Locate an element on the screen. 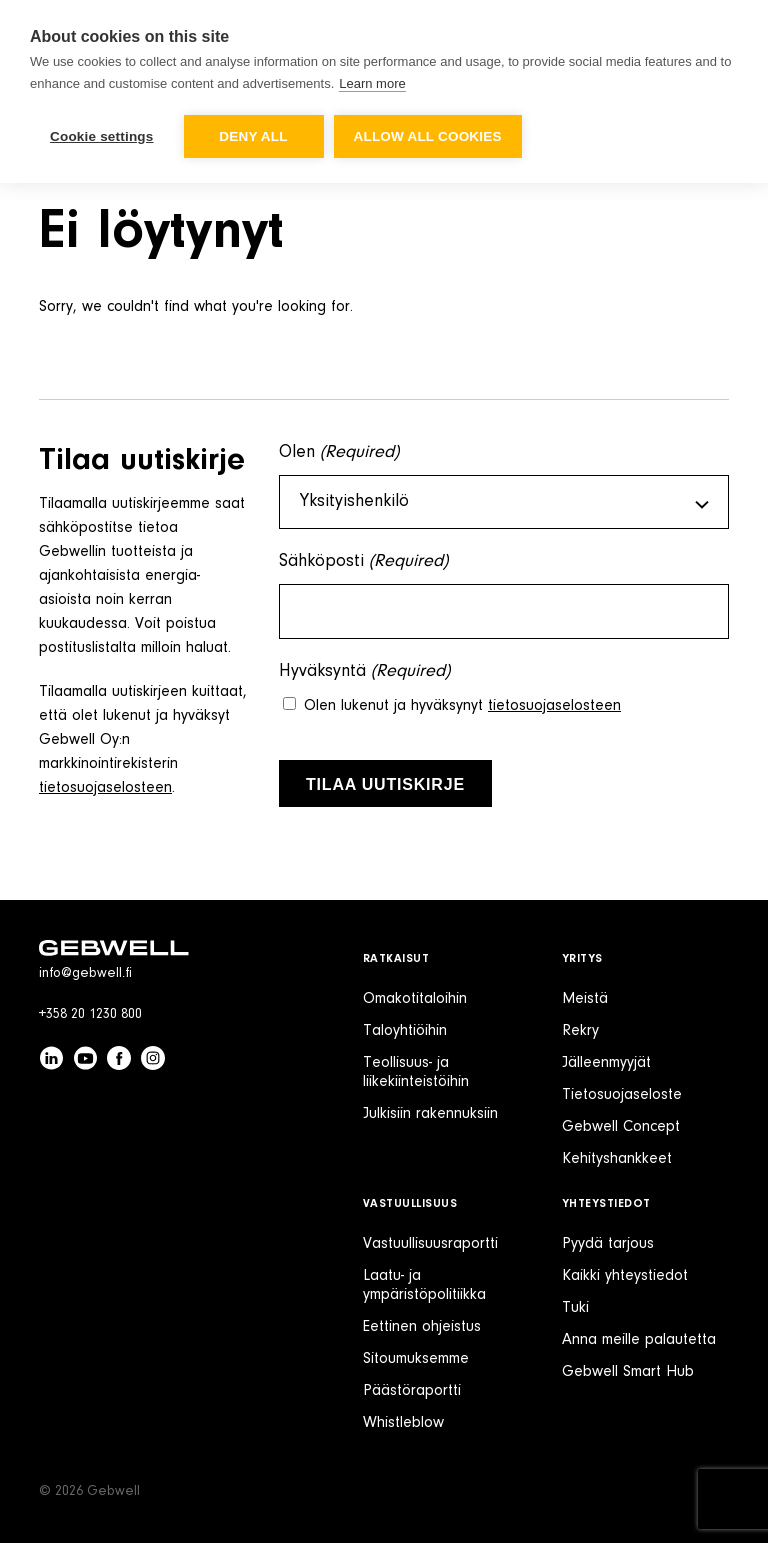  info@gebwell.fi is located at coordinates (85, 974).